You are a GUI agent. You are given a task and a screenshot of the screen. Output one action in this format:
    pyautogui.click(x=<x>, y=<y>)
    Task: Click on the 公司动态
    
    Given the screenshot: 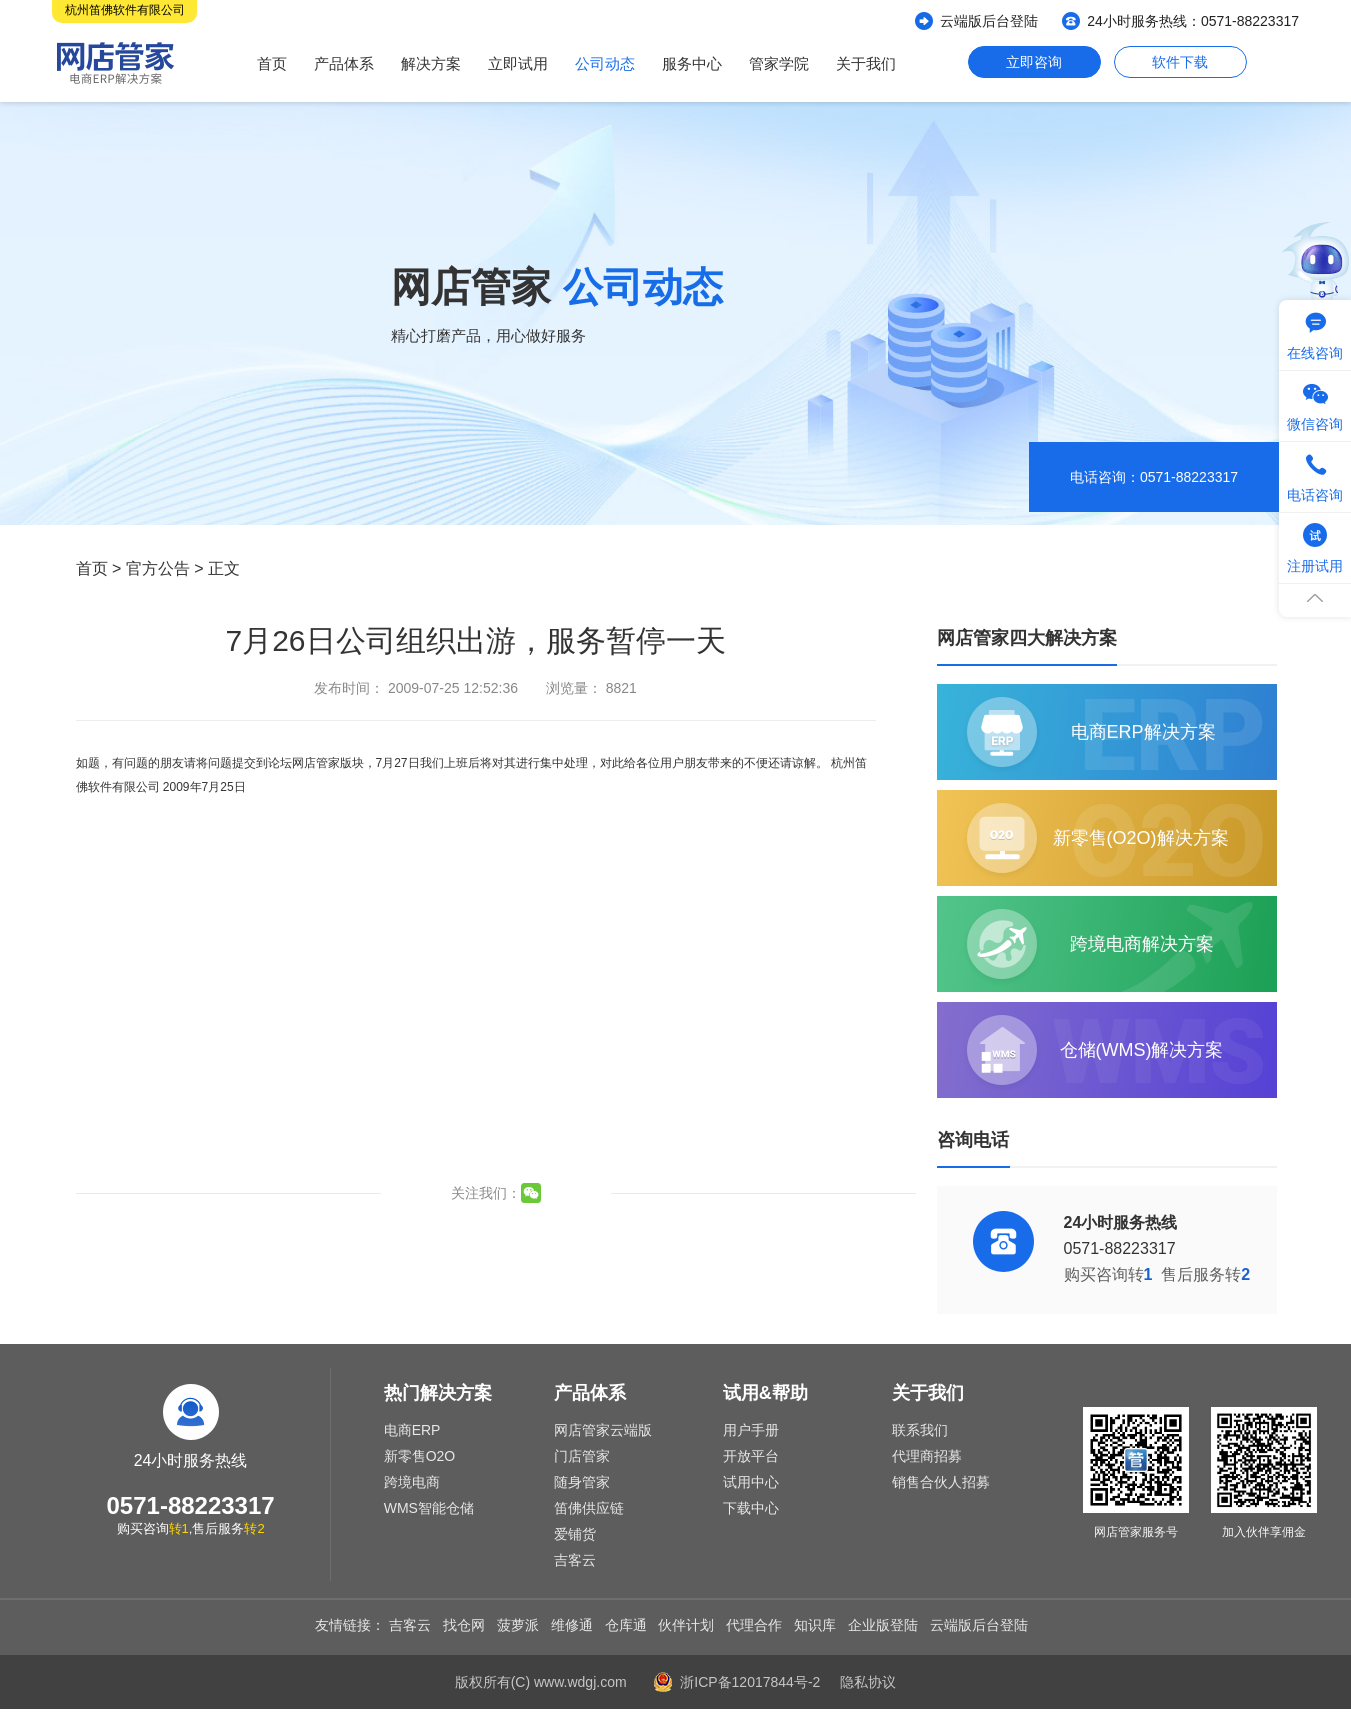 What is the action you would take?
    pyautogui.click(x=605, y=63)
    